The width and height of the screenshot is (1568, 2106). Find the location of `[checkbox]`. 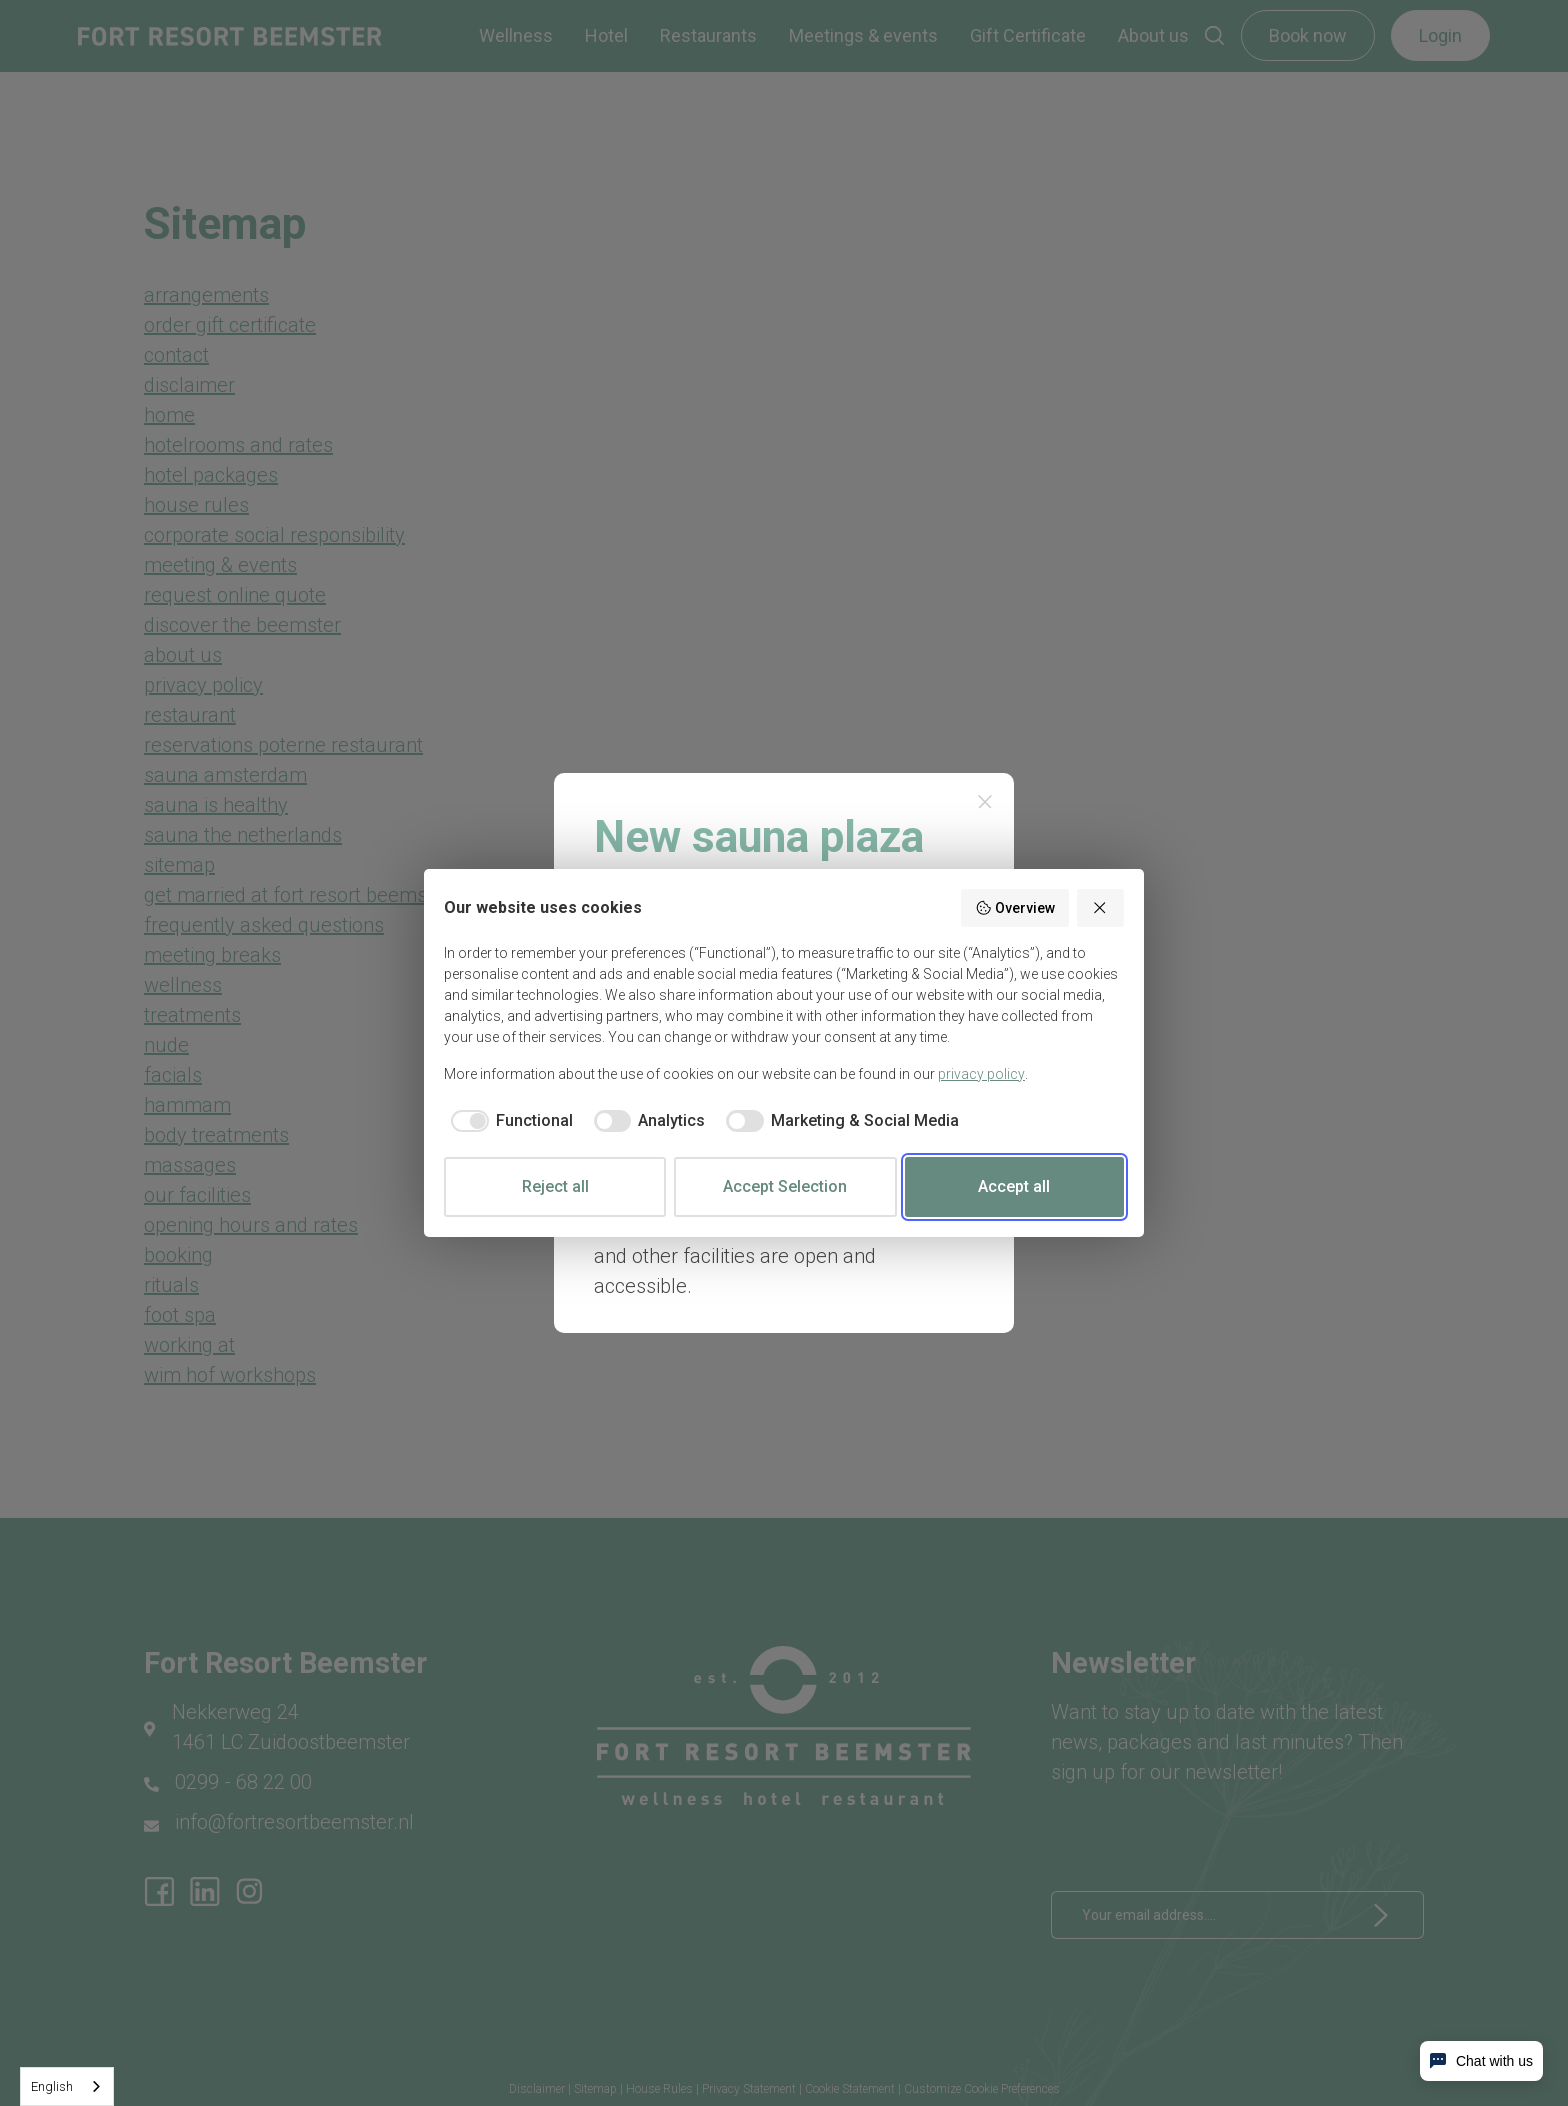

[checkbox] is located at coordinates (508, 1121).